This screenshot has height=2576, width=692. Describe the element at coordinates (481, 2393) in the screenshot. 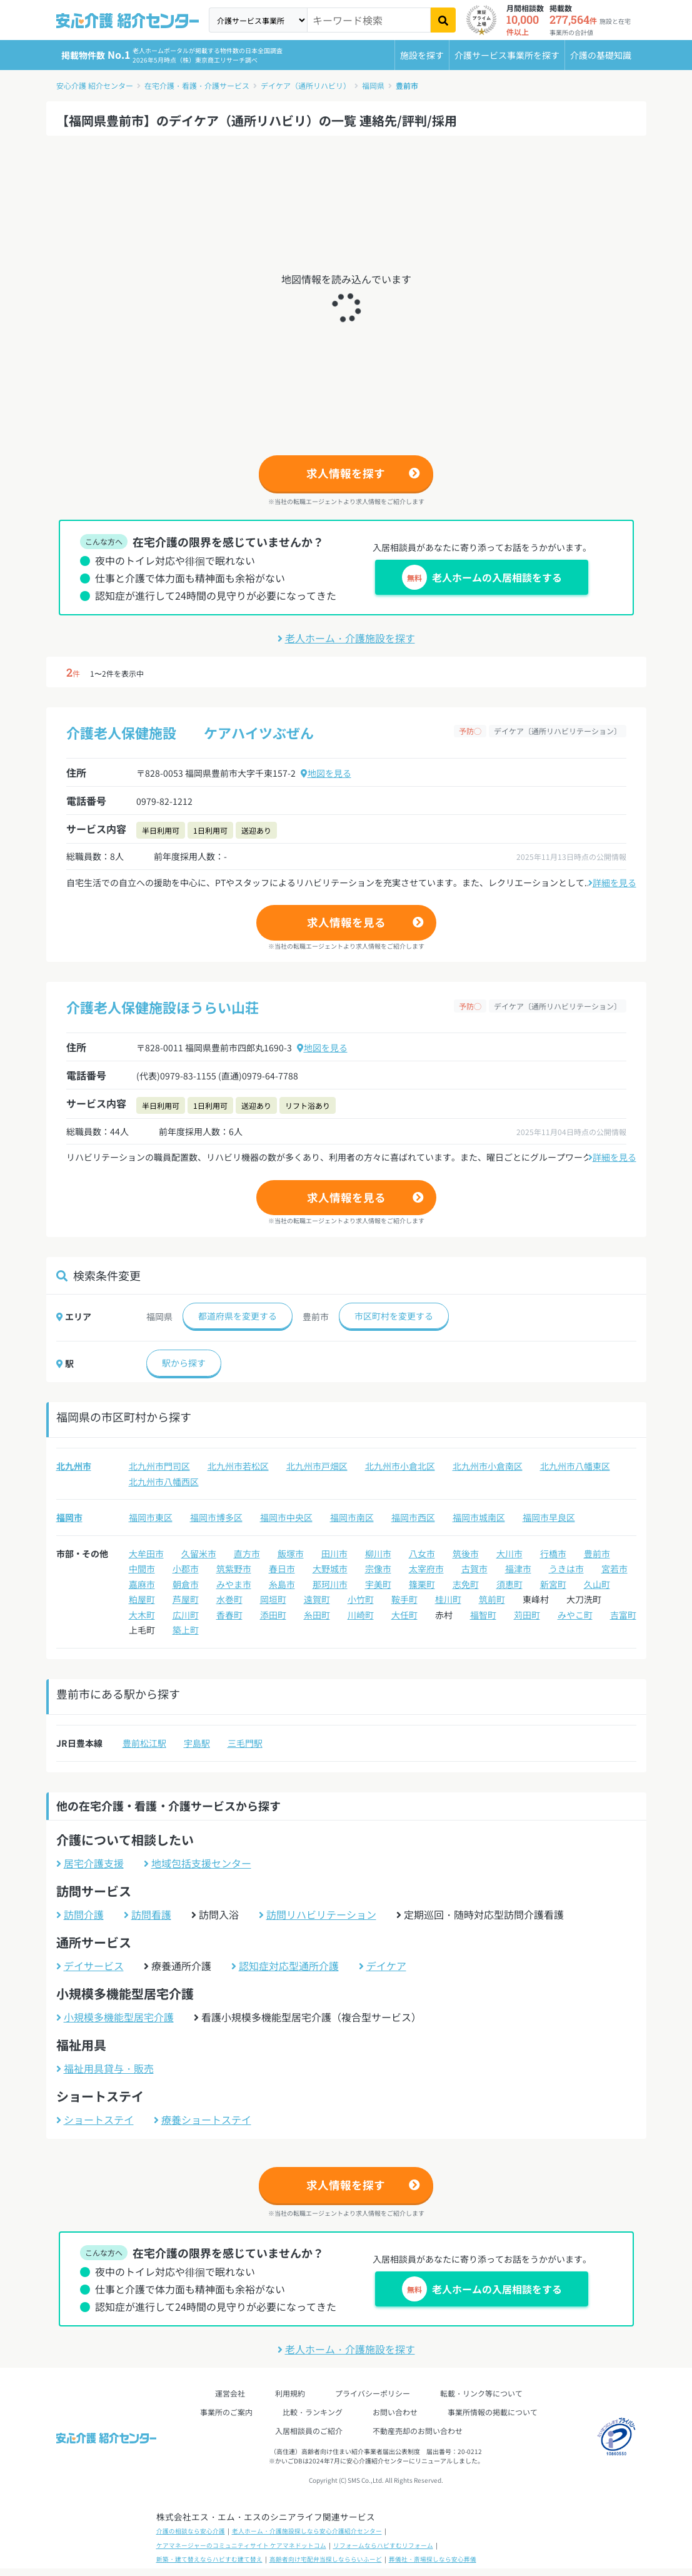

I see `転載・リンク等について` at that location.